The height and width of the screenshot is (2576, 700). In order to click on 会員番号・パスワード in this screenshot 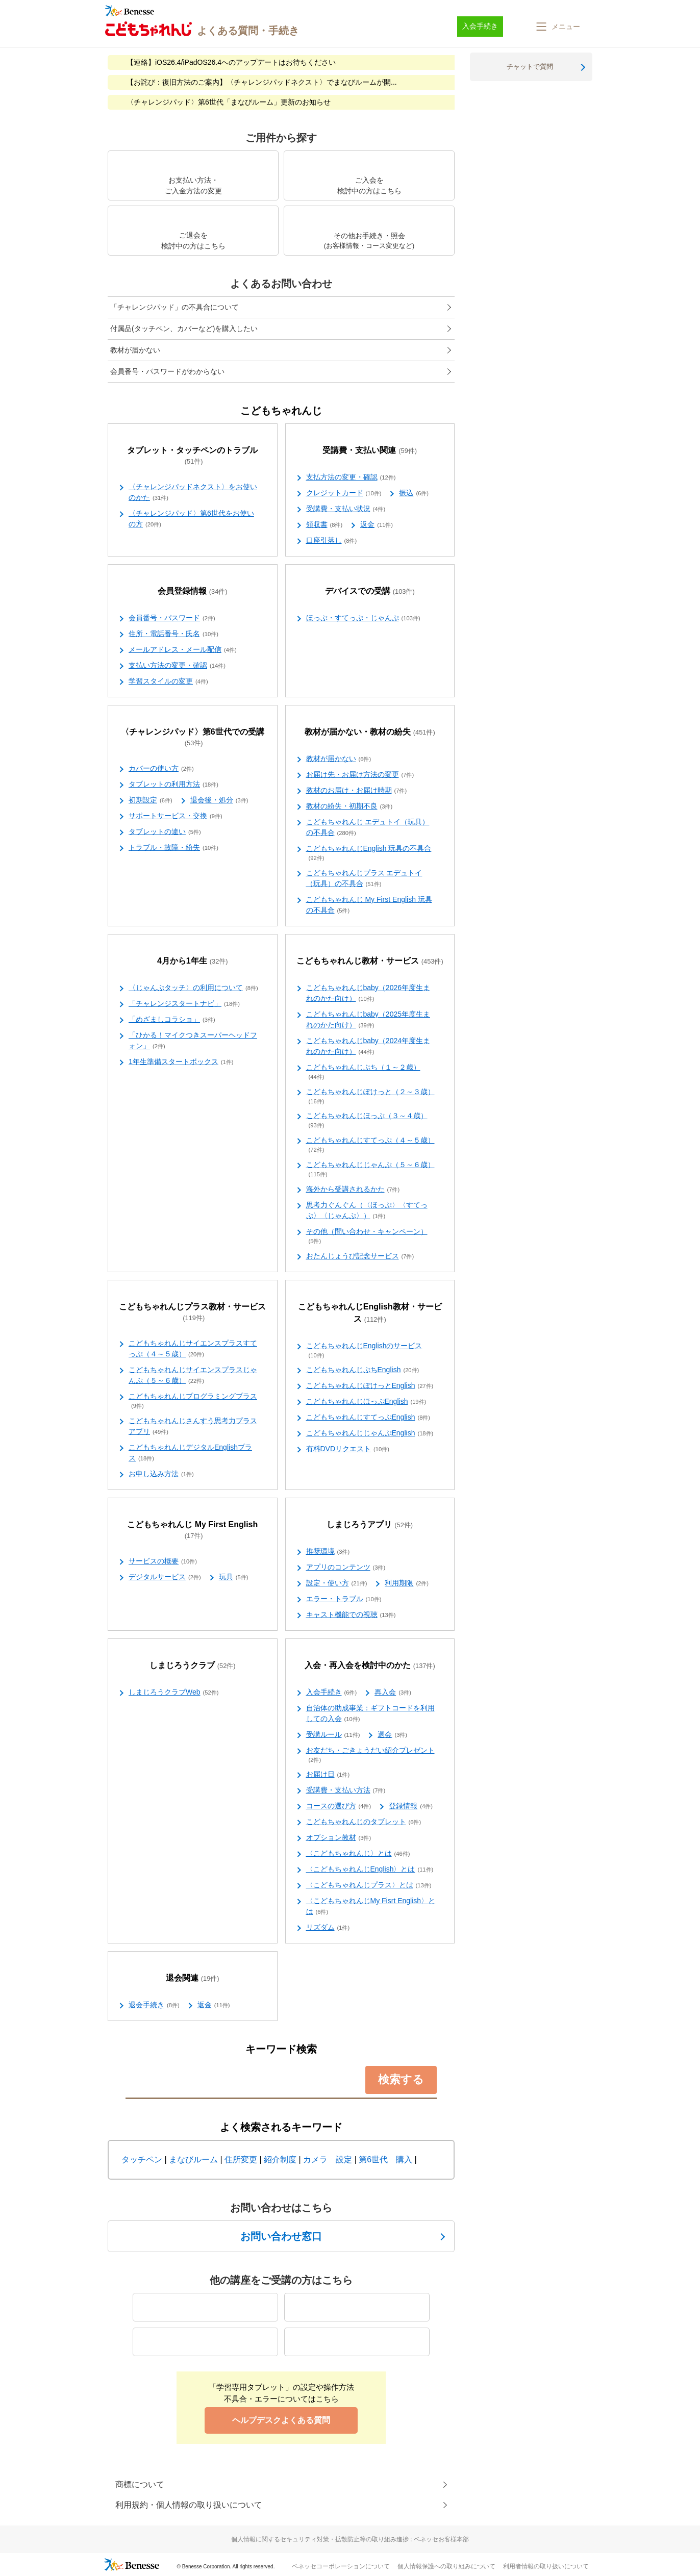, I will do `click(172, 618)`.